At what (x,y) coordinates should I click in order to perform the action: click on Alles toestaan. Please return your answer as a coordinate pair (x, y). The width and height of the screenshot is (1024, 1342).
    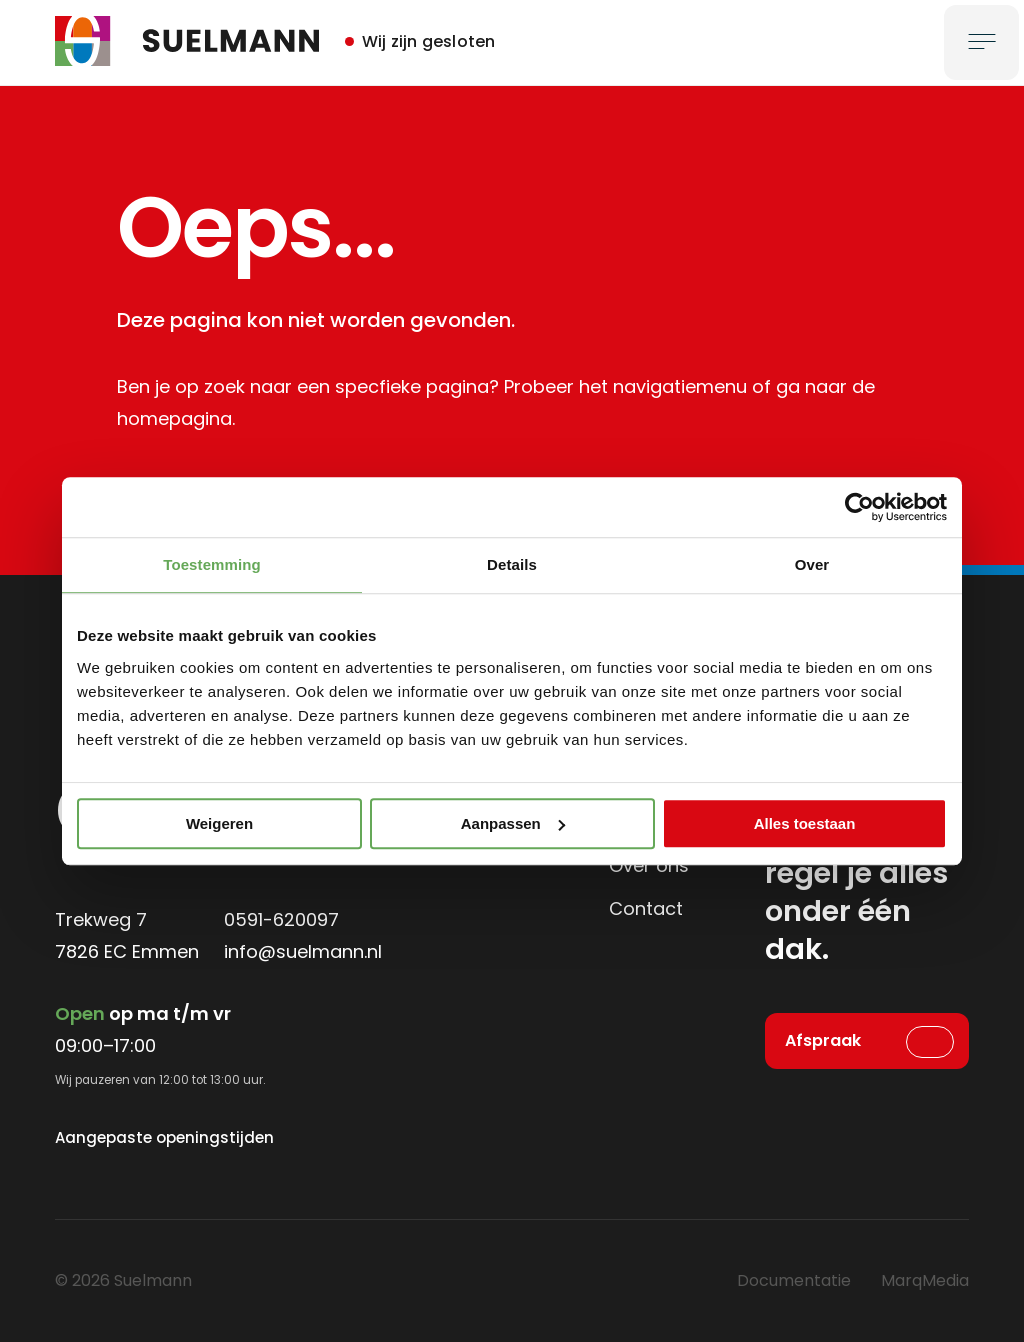
    Looking at the image, I should click on (805, 823).